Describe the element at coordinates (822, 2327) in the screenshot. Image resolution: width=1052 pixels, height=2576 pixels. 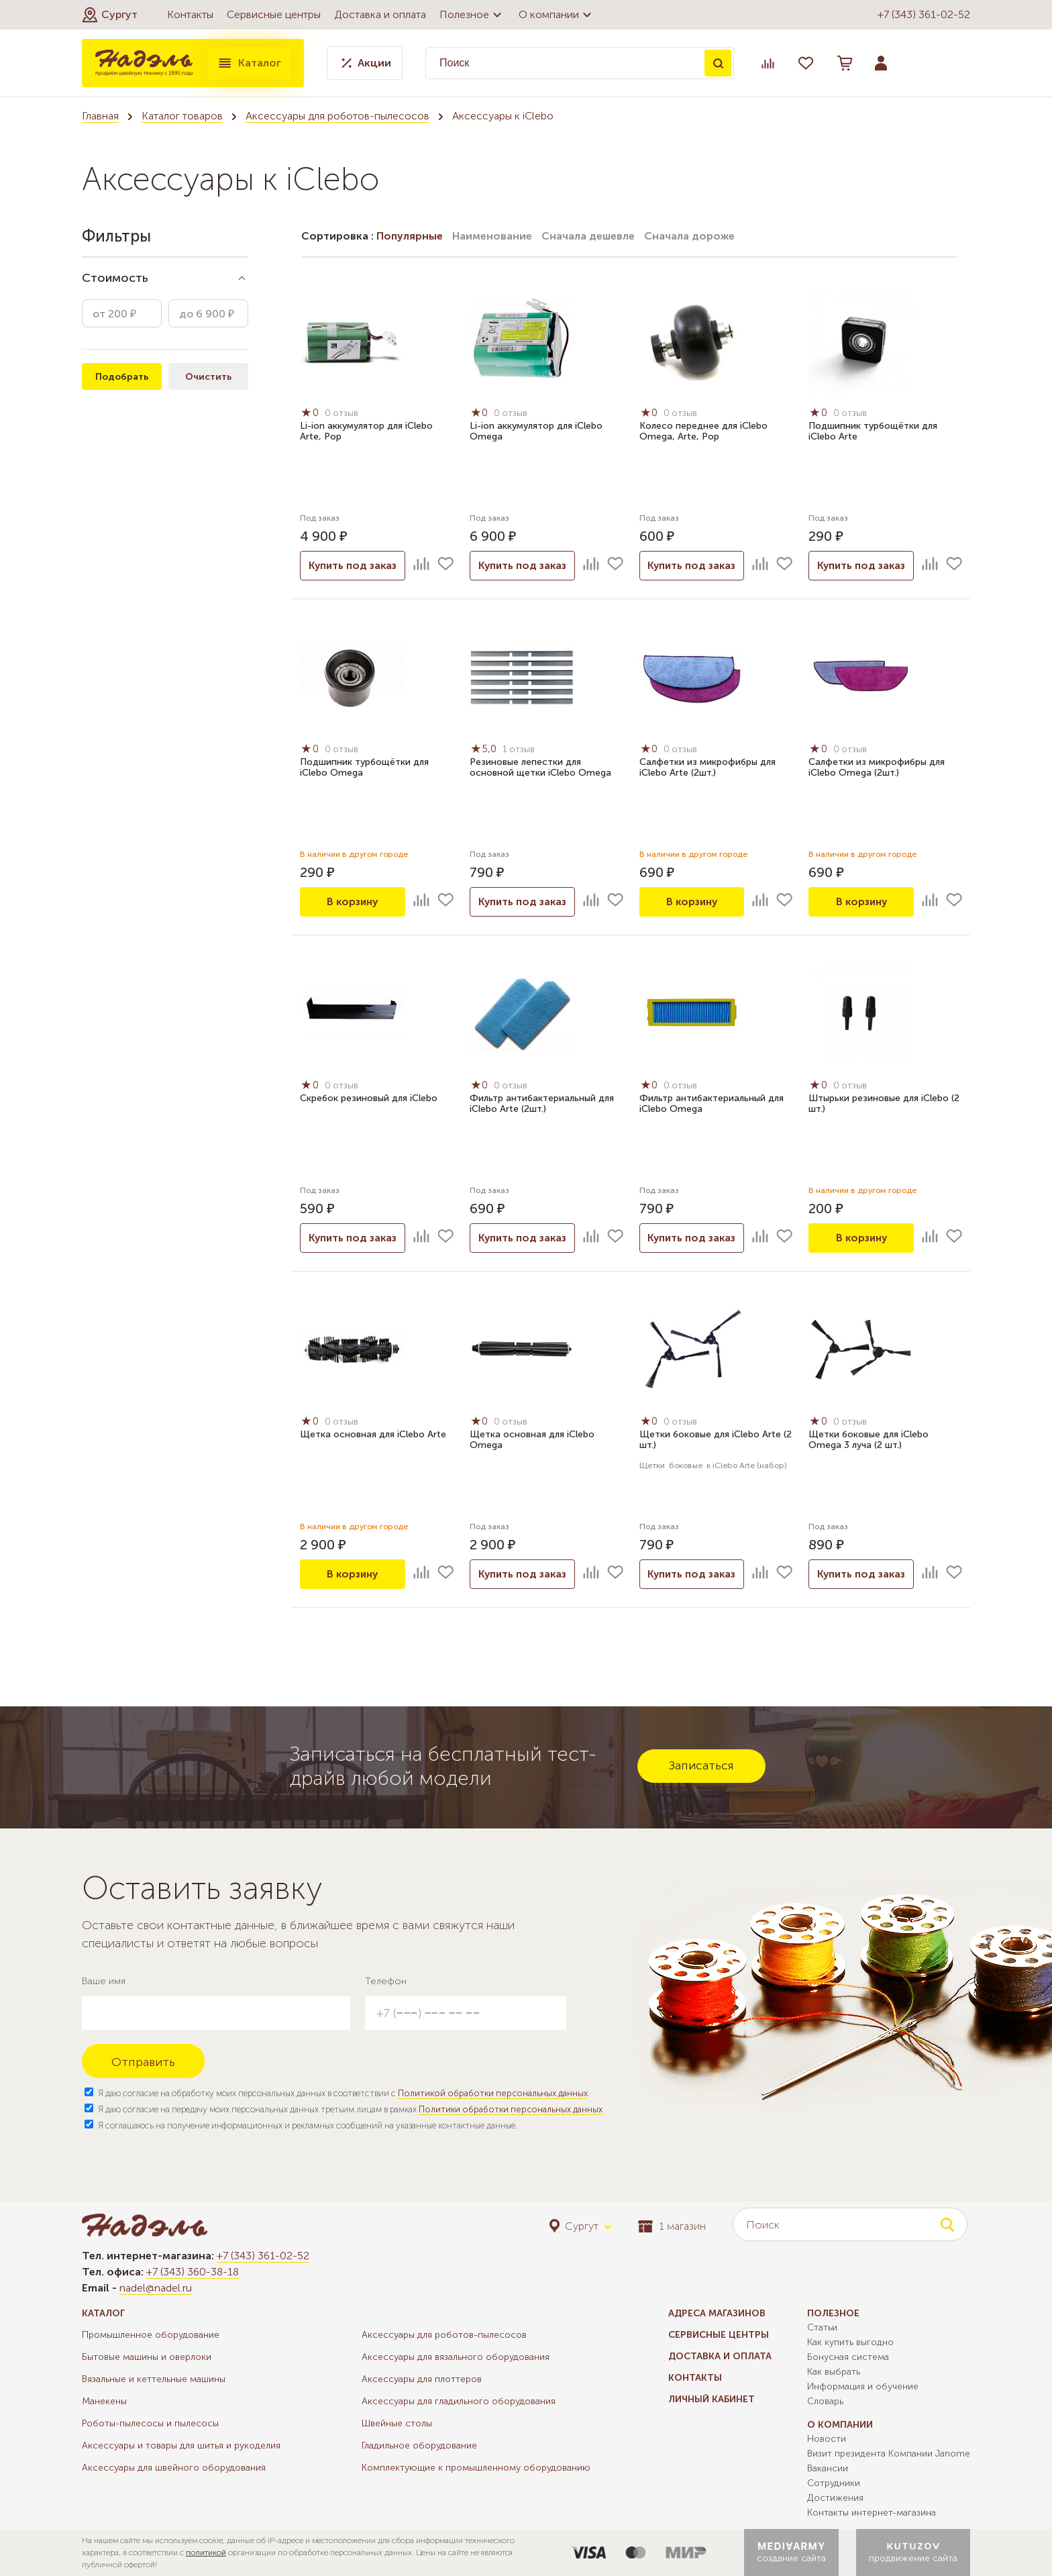
I see `Статьи` at that location.